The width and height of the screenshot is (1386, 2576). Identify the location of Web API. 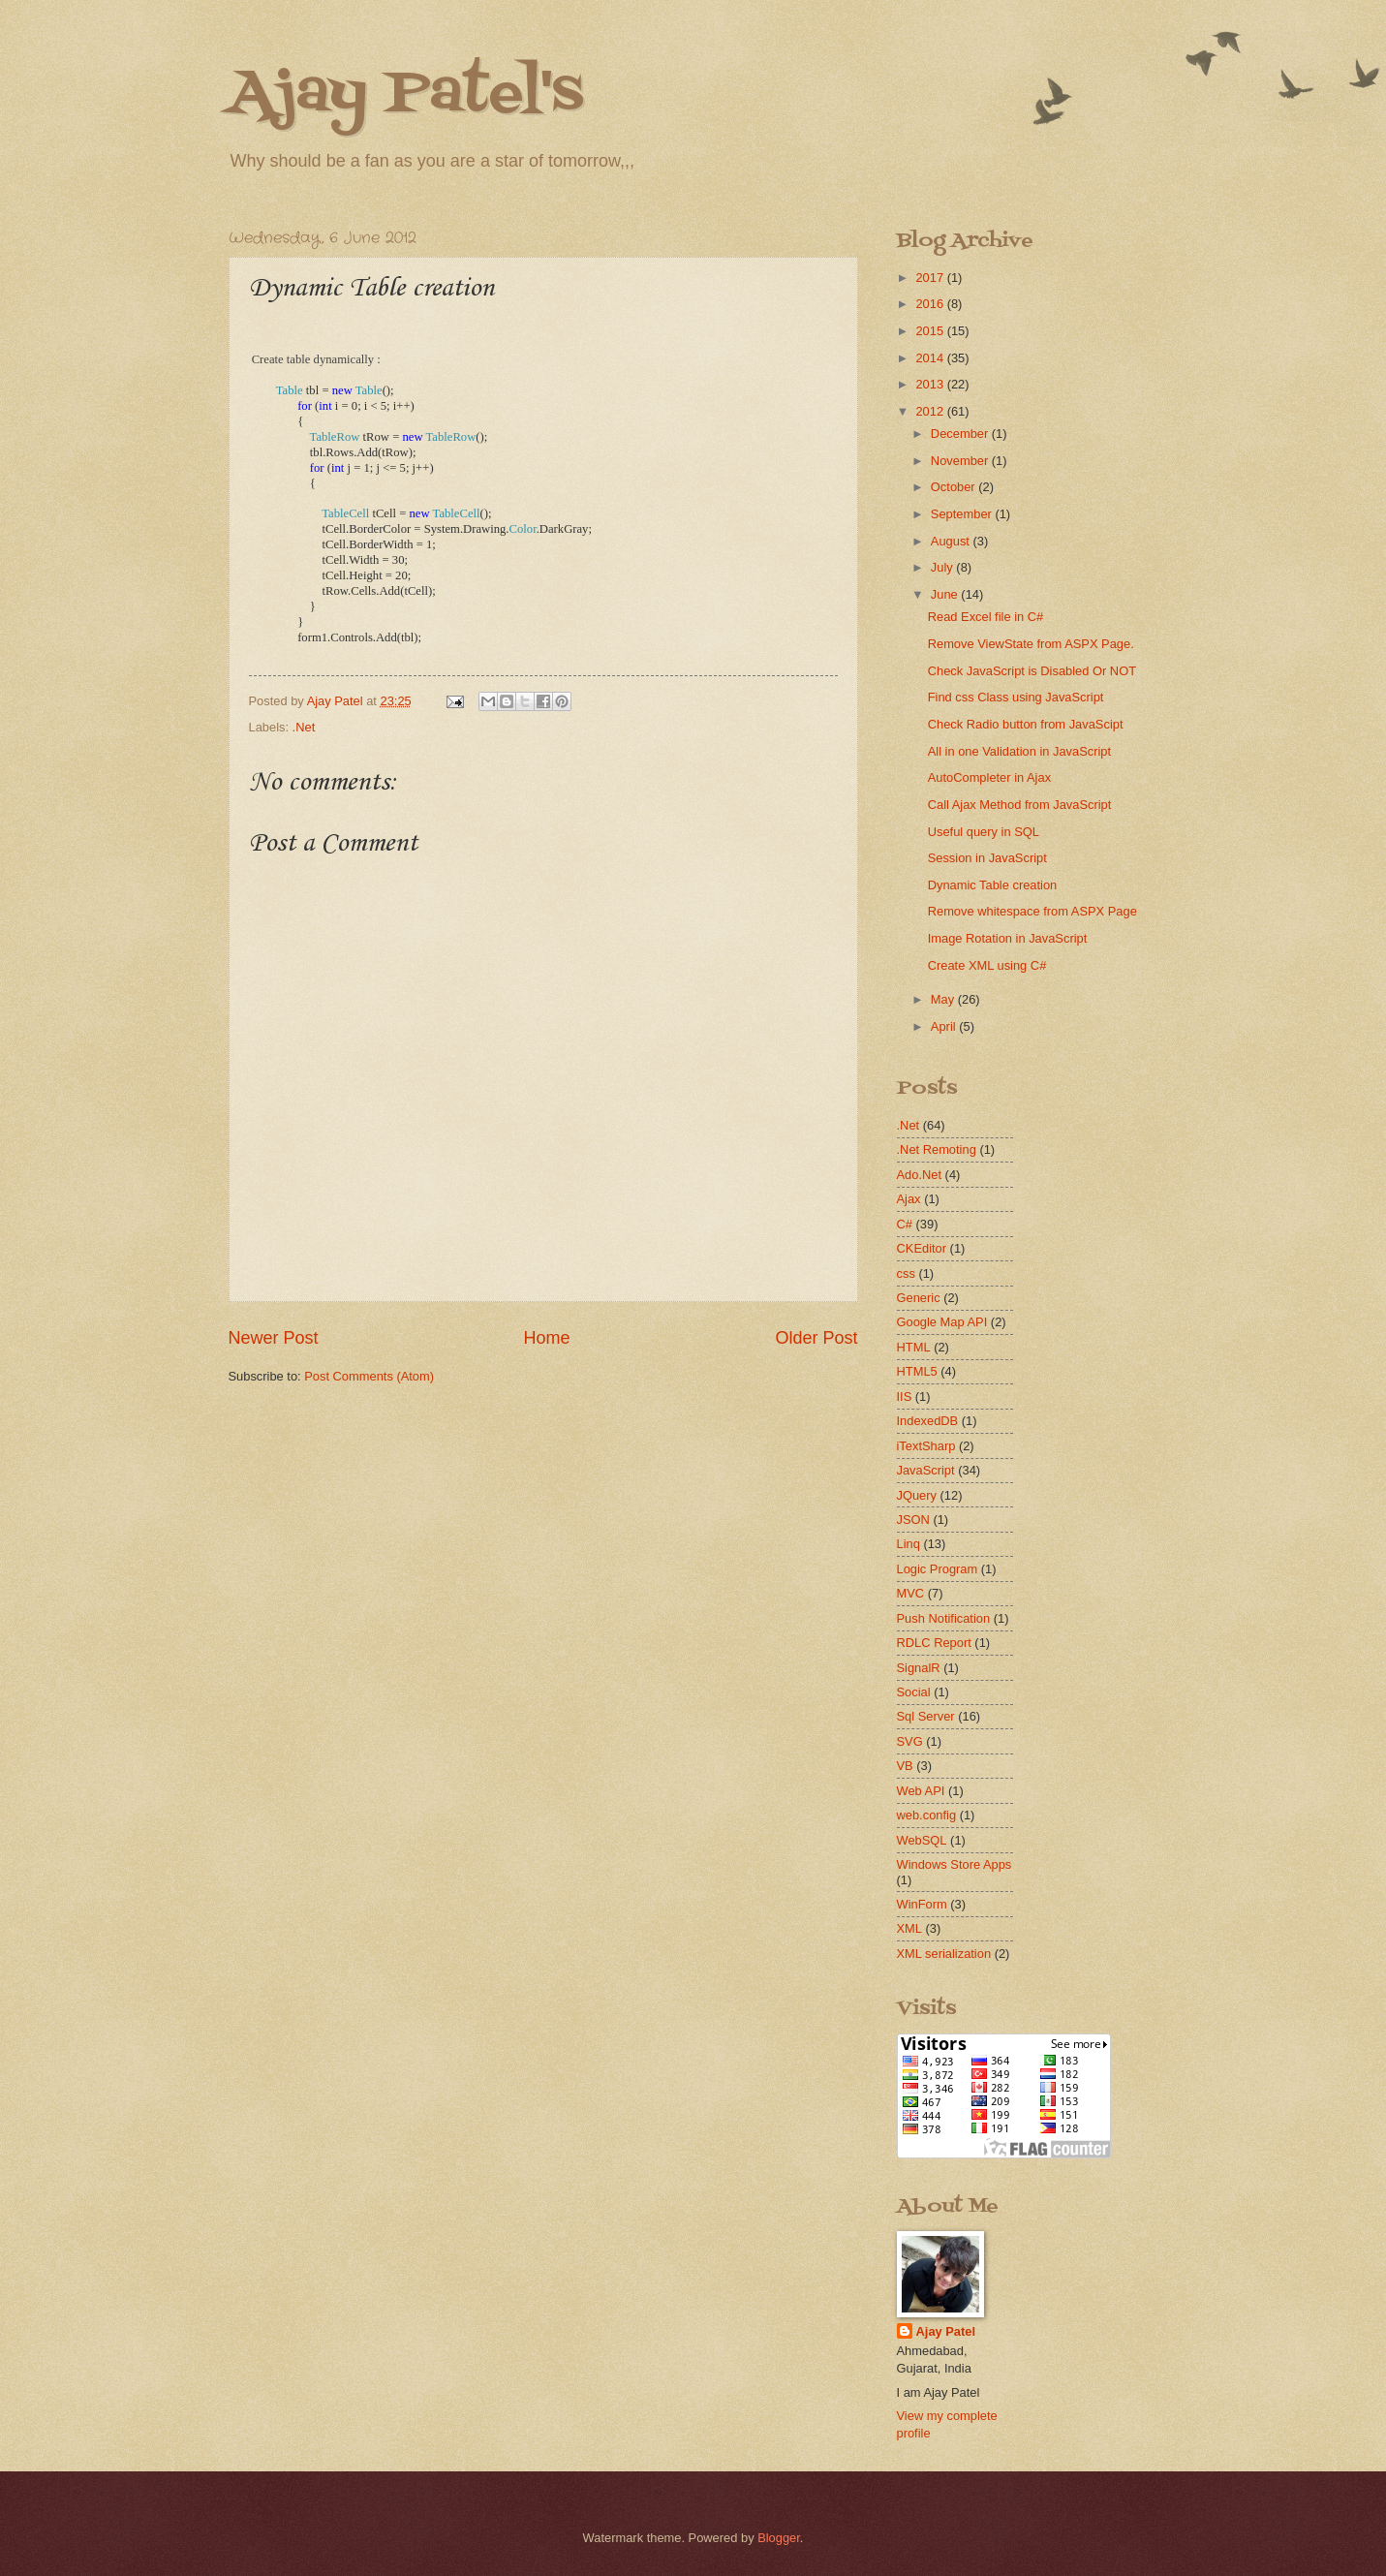
(921, 1791).